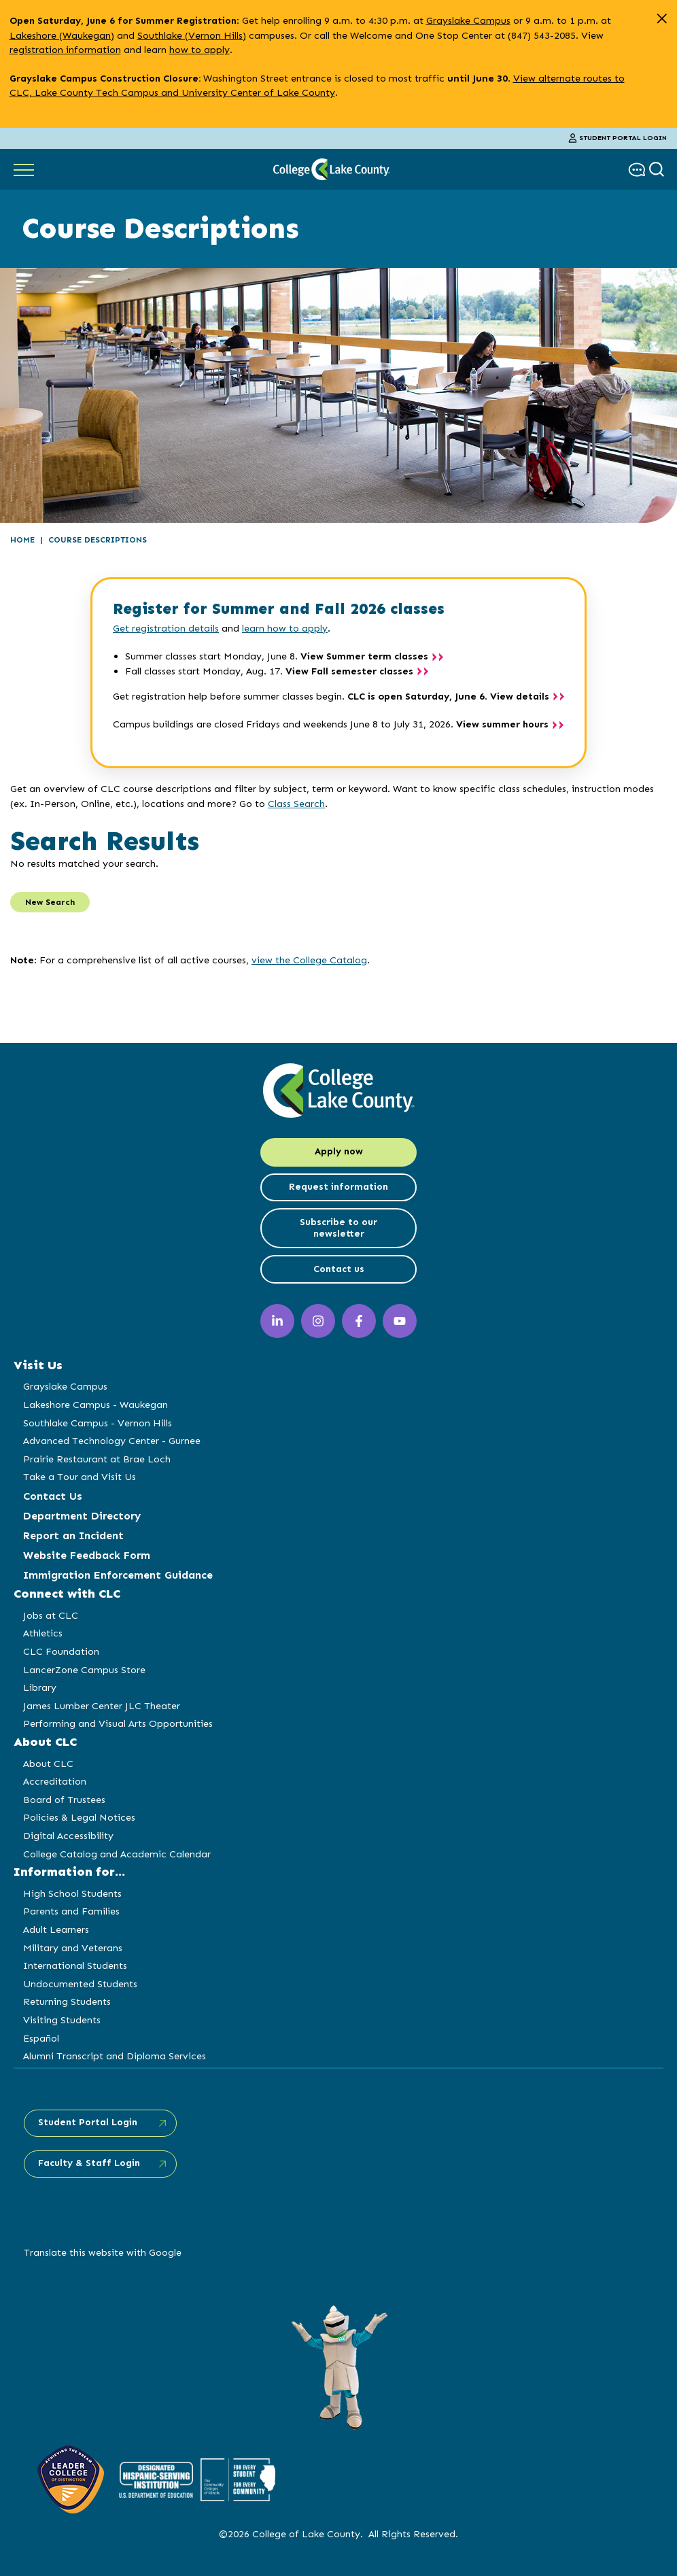  I want to click on Contact Us, so click(52, 1496).